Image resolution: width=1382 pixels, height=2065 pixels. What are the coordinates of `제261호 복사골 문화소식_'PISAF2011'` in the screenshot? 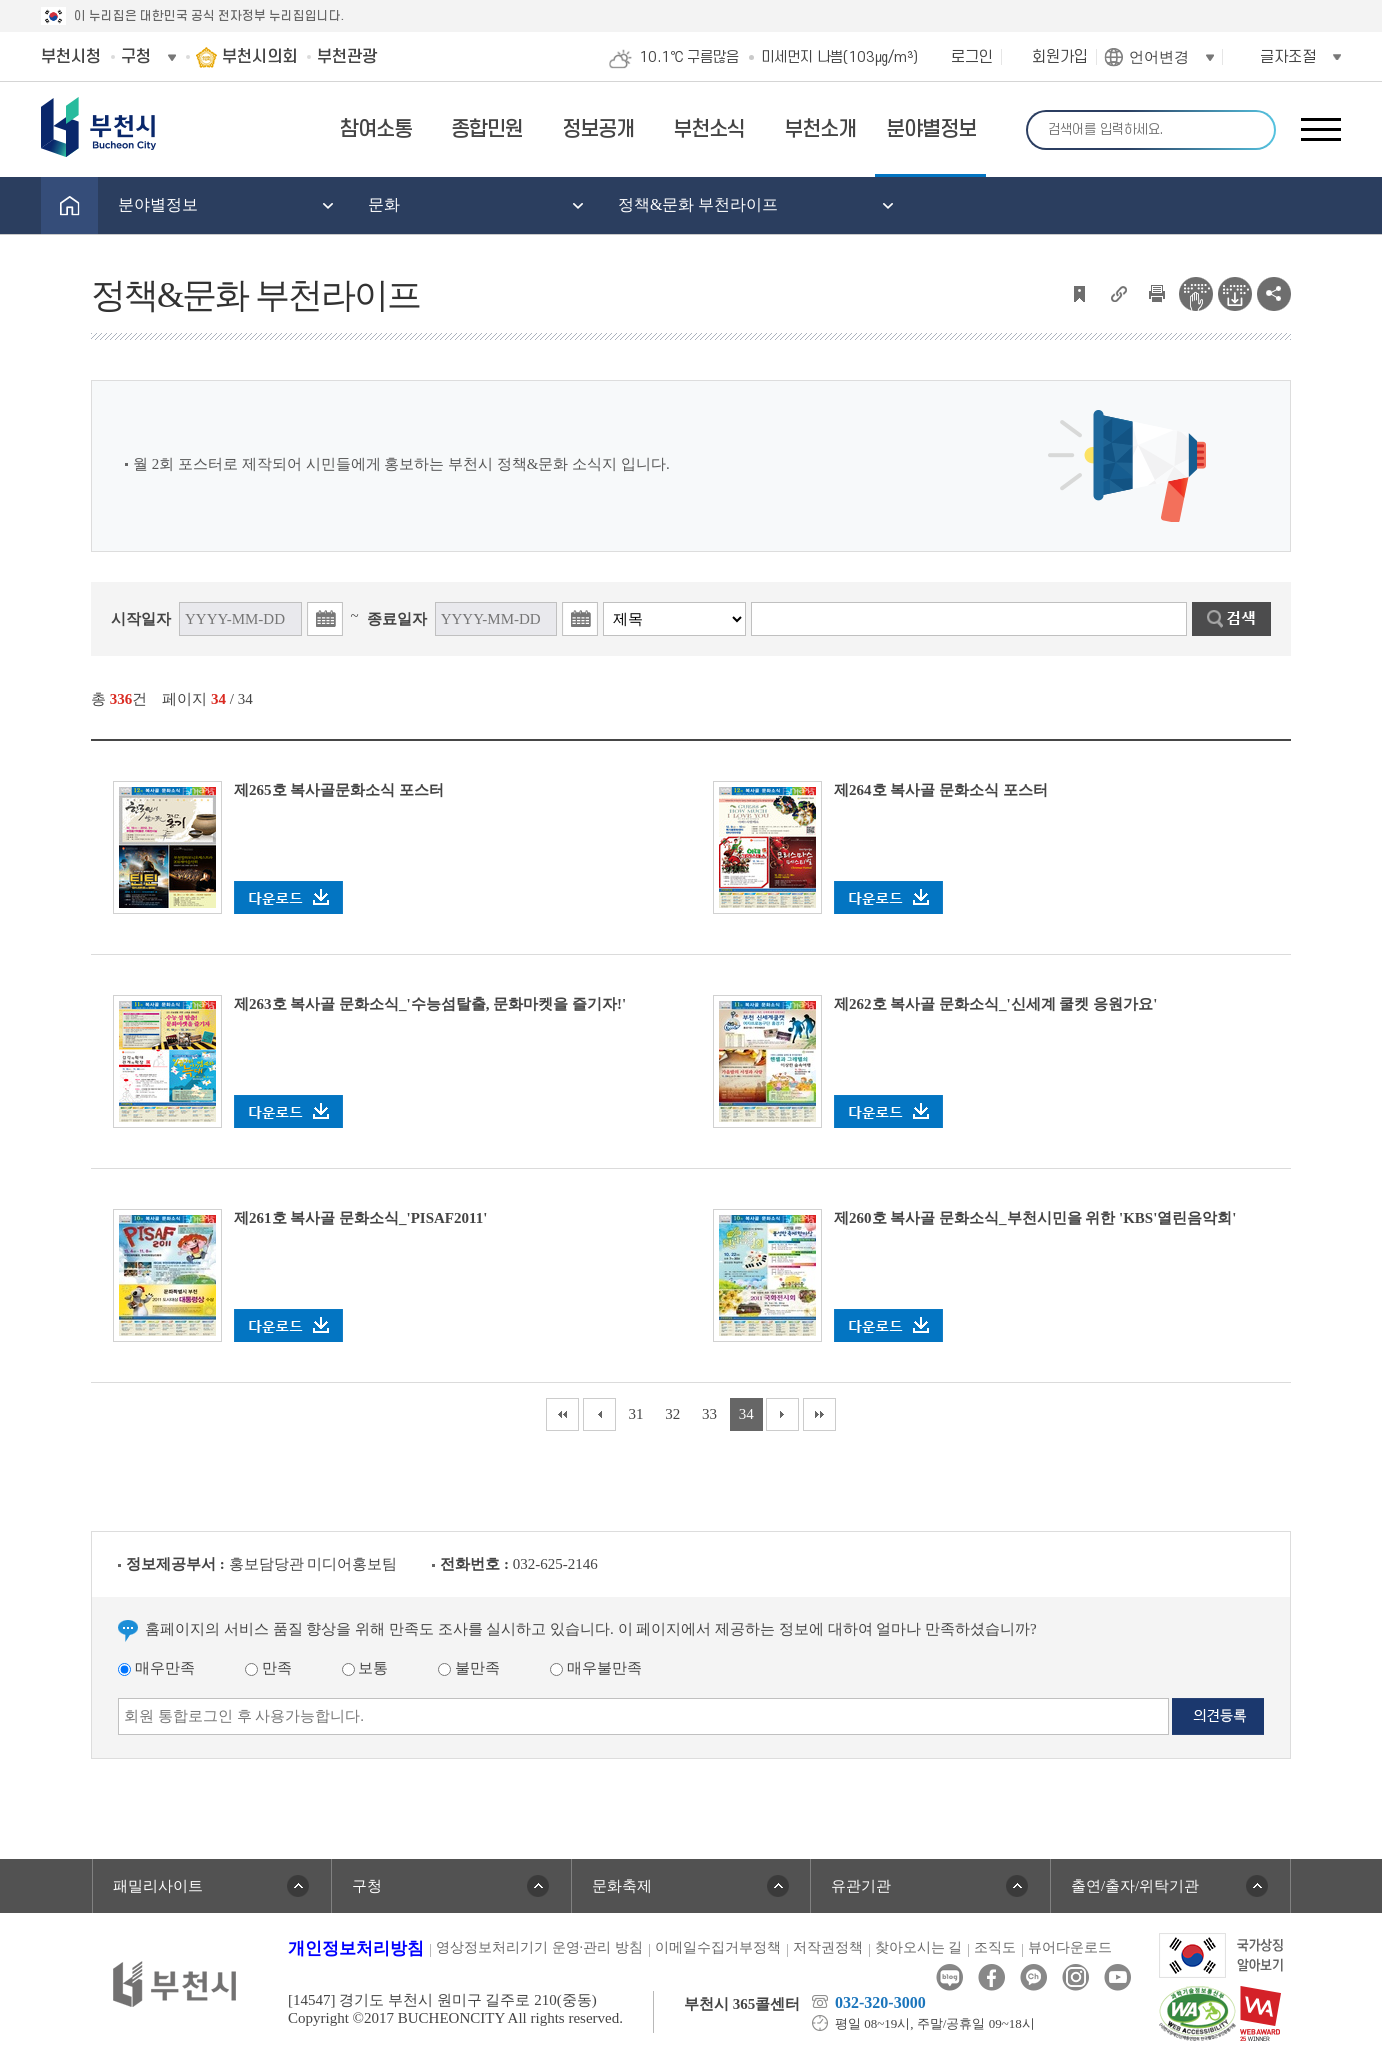 It's located at (360, 1218).